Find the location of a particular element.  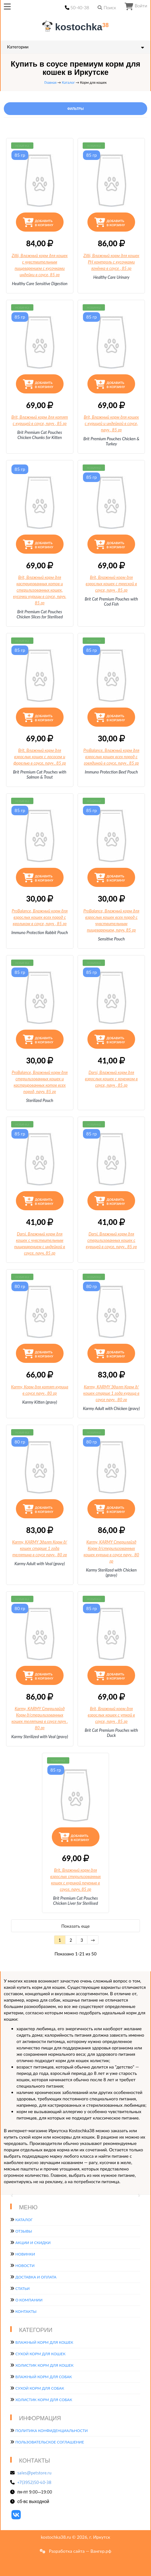

+7(3952)50-40-38 is located at coordinates (34, 2482).